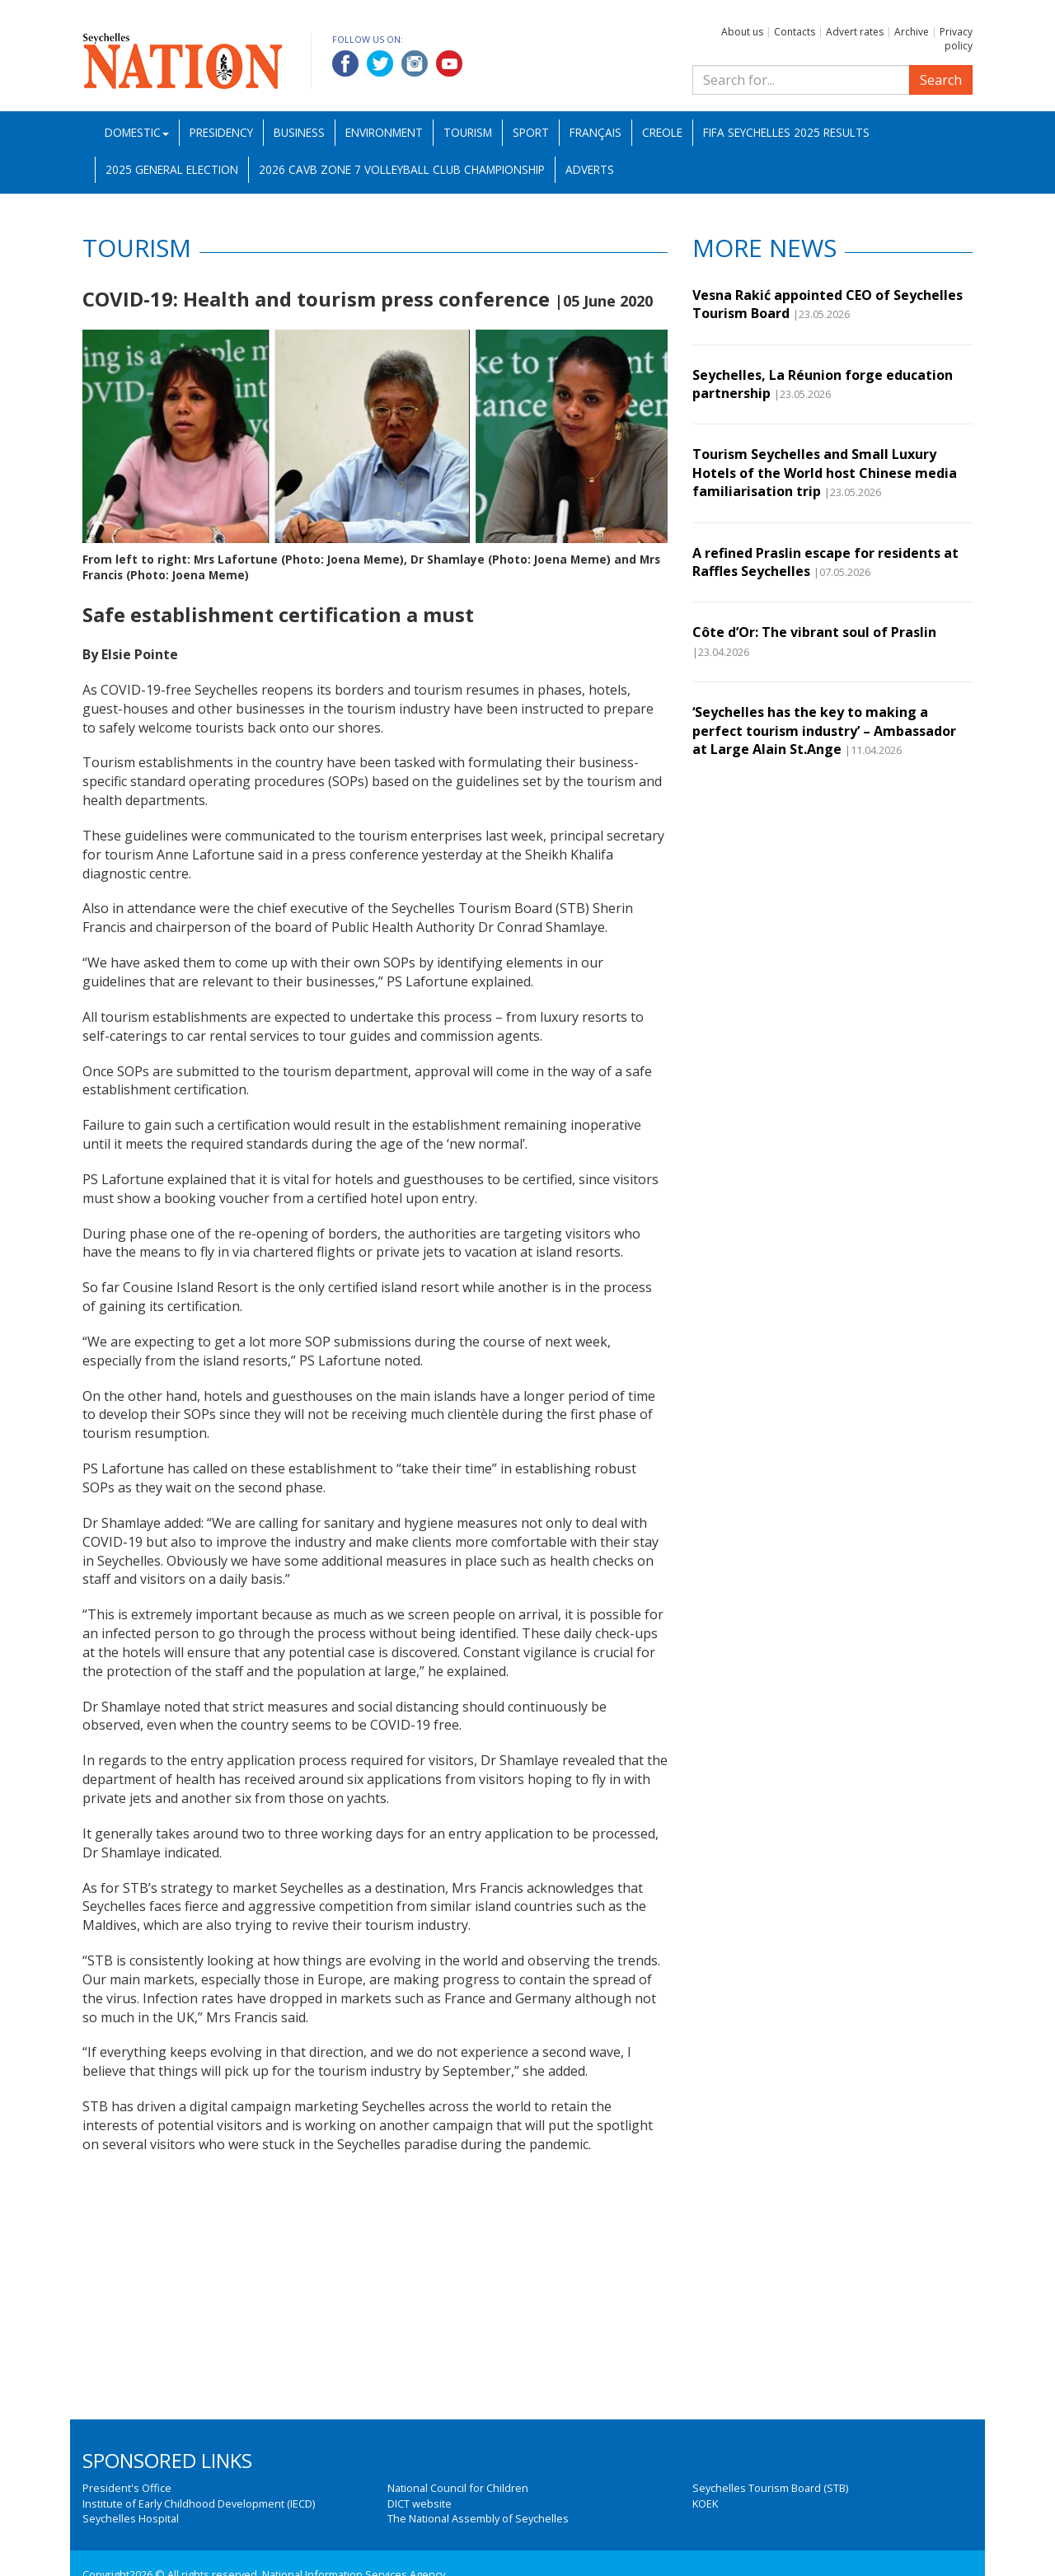  I want to click on National Council for Children, so click(457, 2487).